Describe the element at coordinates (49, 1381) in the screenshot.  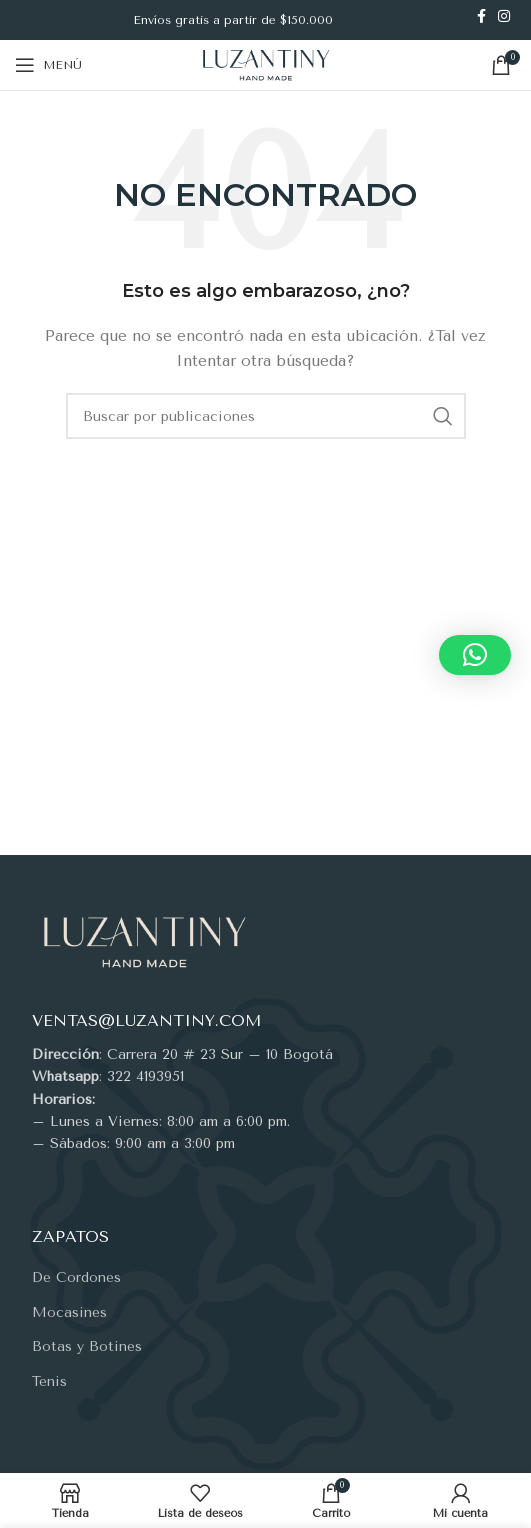
I see `Tenis` at that location.